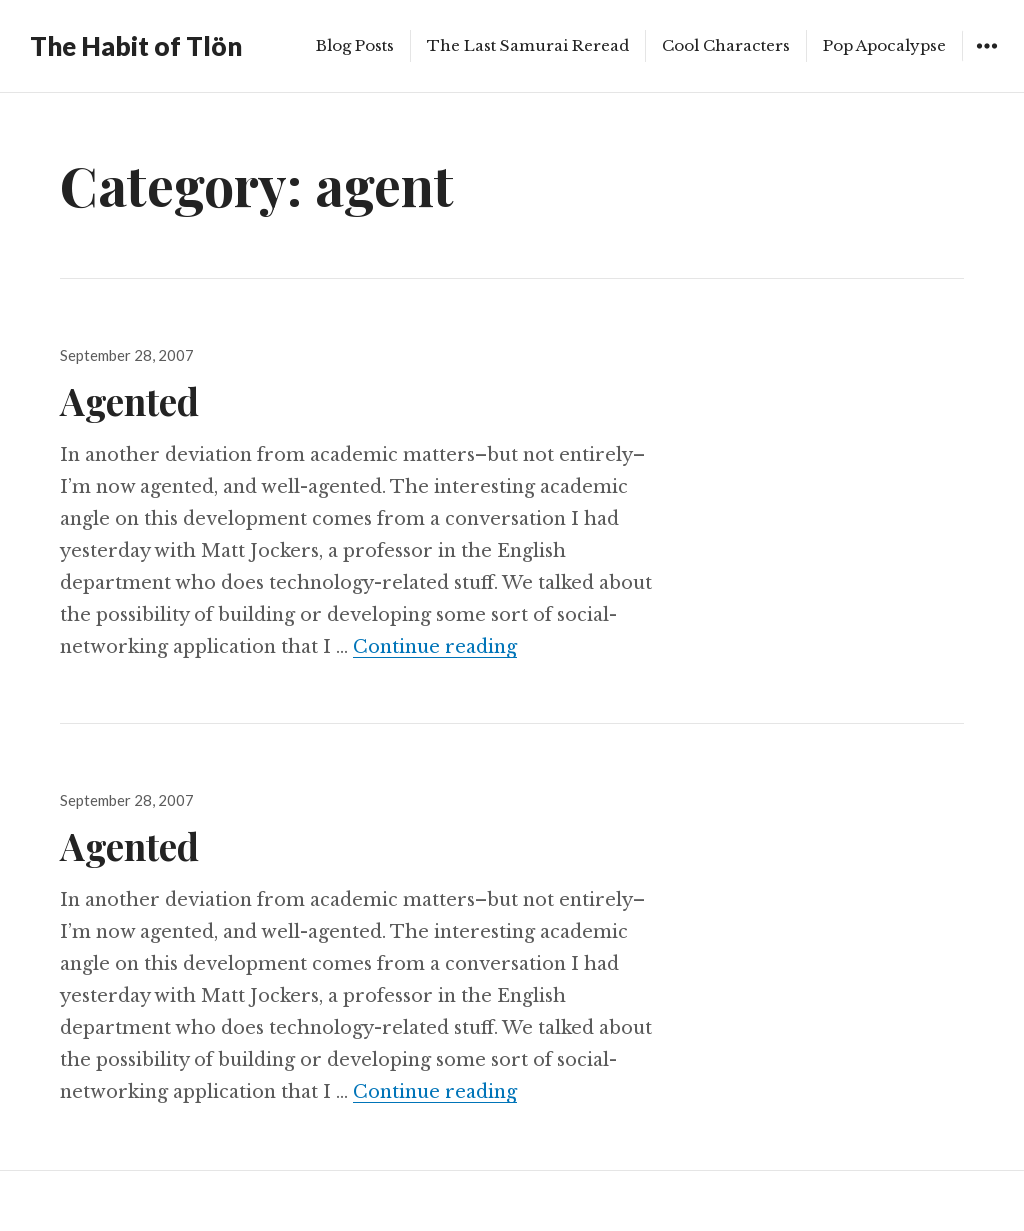  Describe the element at coordinates (528, 45) in the screenshot. I see `The Last Samurai Reread` at that location.